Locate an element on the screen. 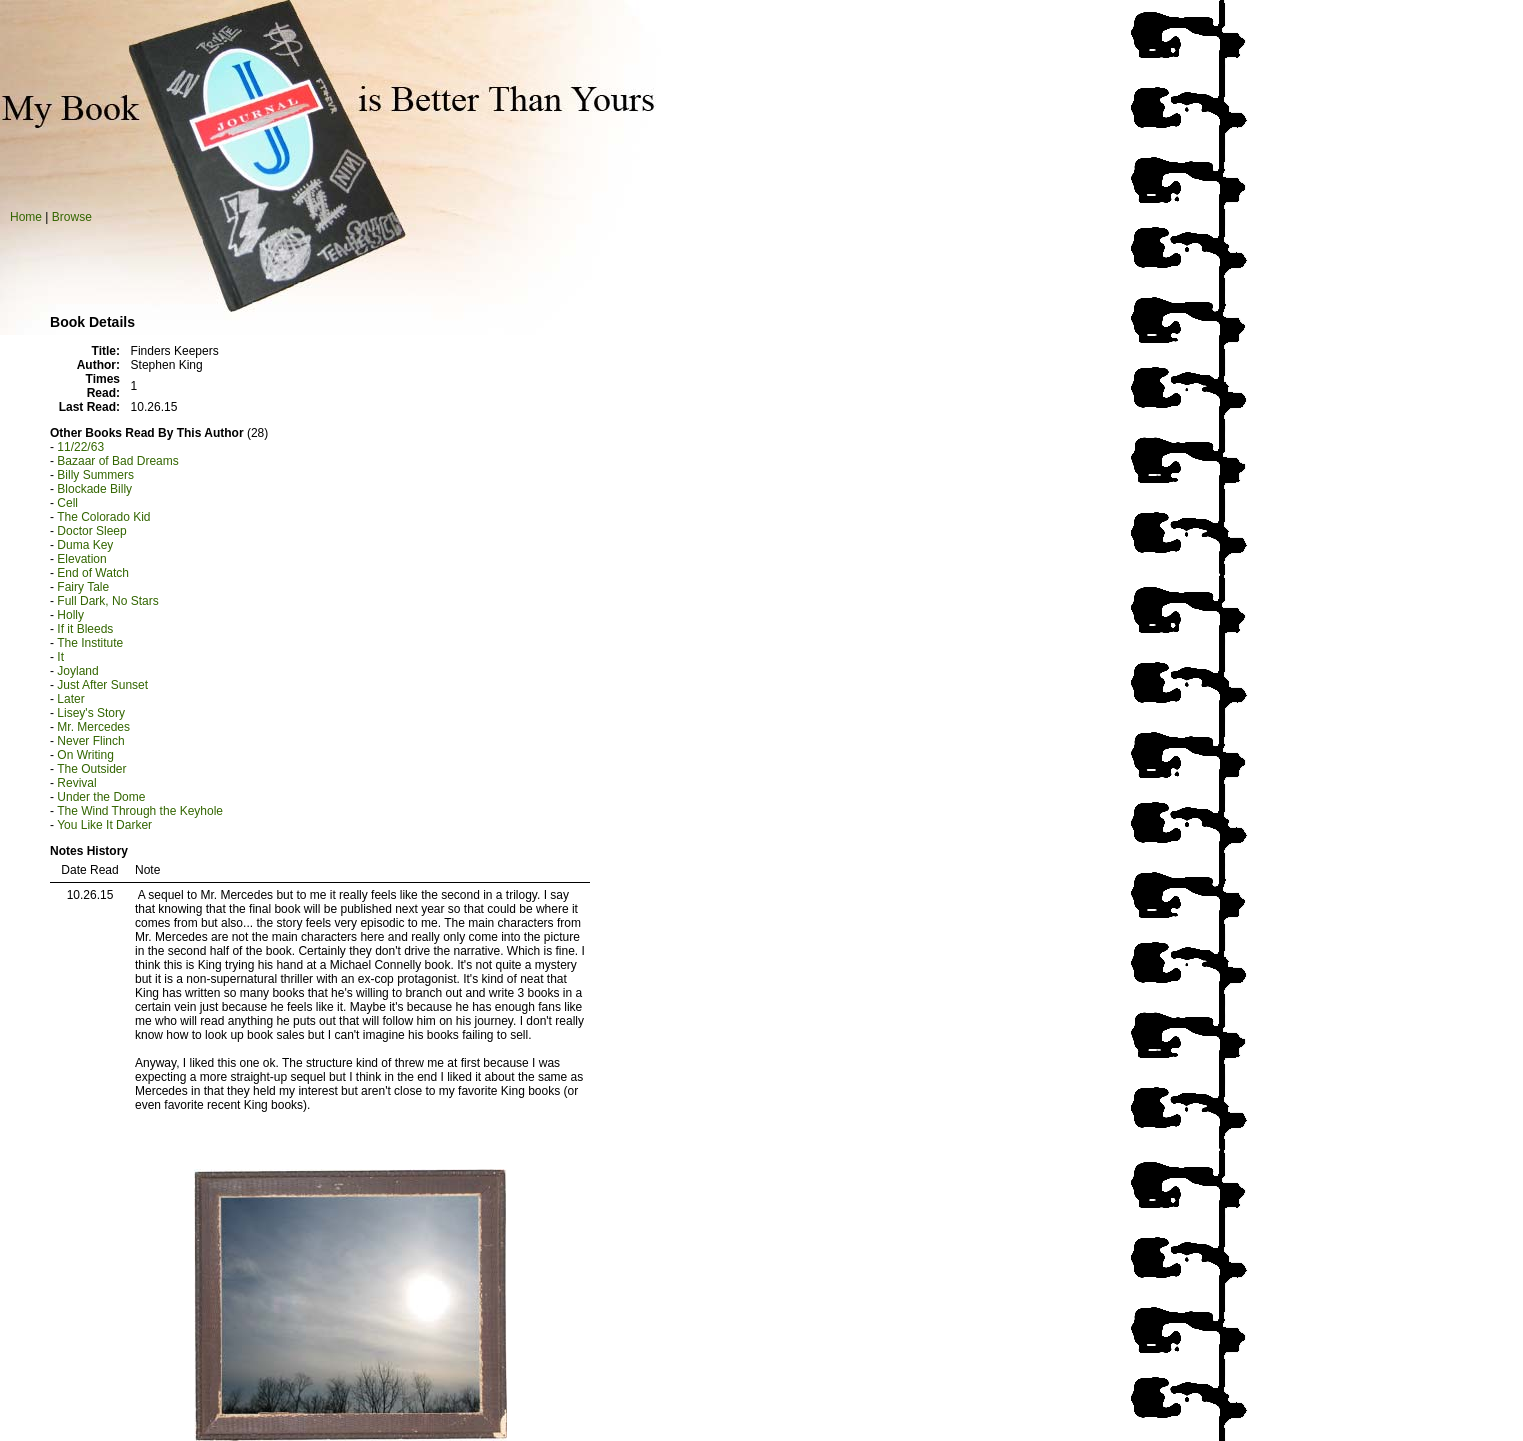 The image size is (1523, 1441). Under the Dome is located at coordinates (101, 797).